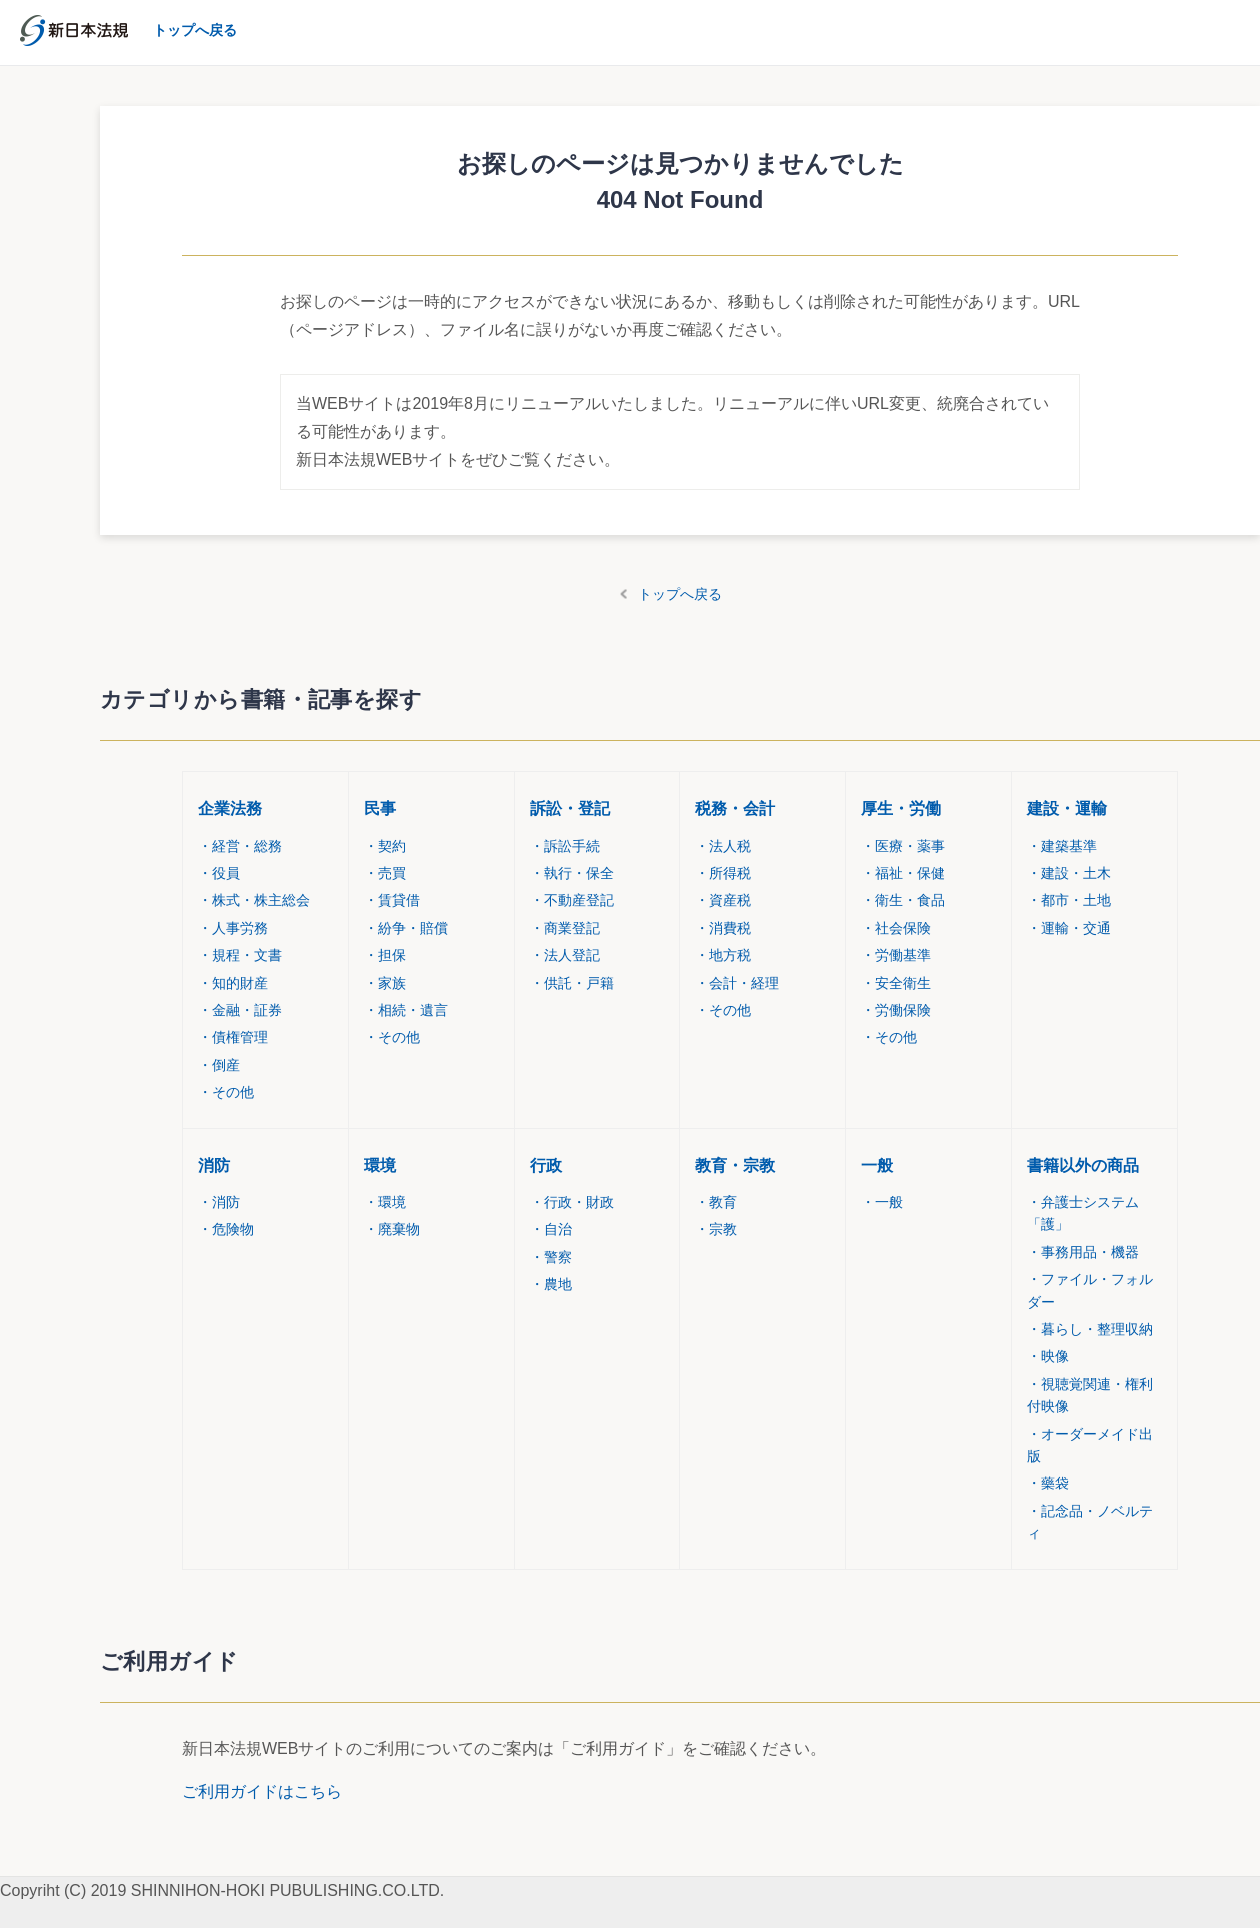  What do you see at coordinates (240, 1010) in the screenshot?
I see `金融・証券` at bounding box center [240, 1010].